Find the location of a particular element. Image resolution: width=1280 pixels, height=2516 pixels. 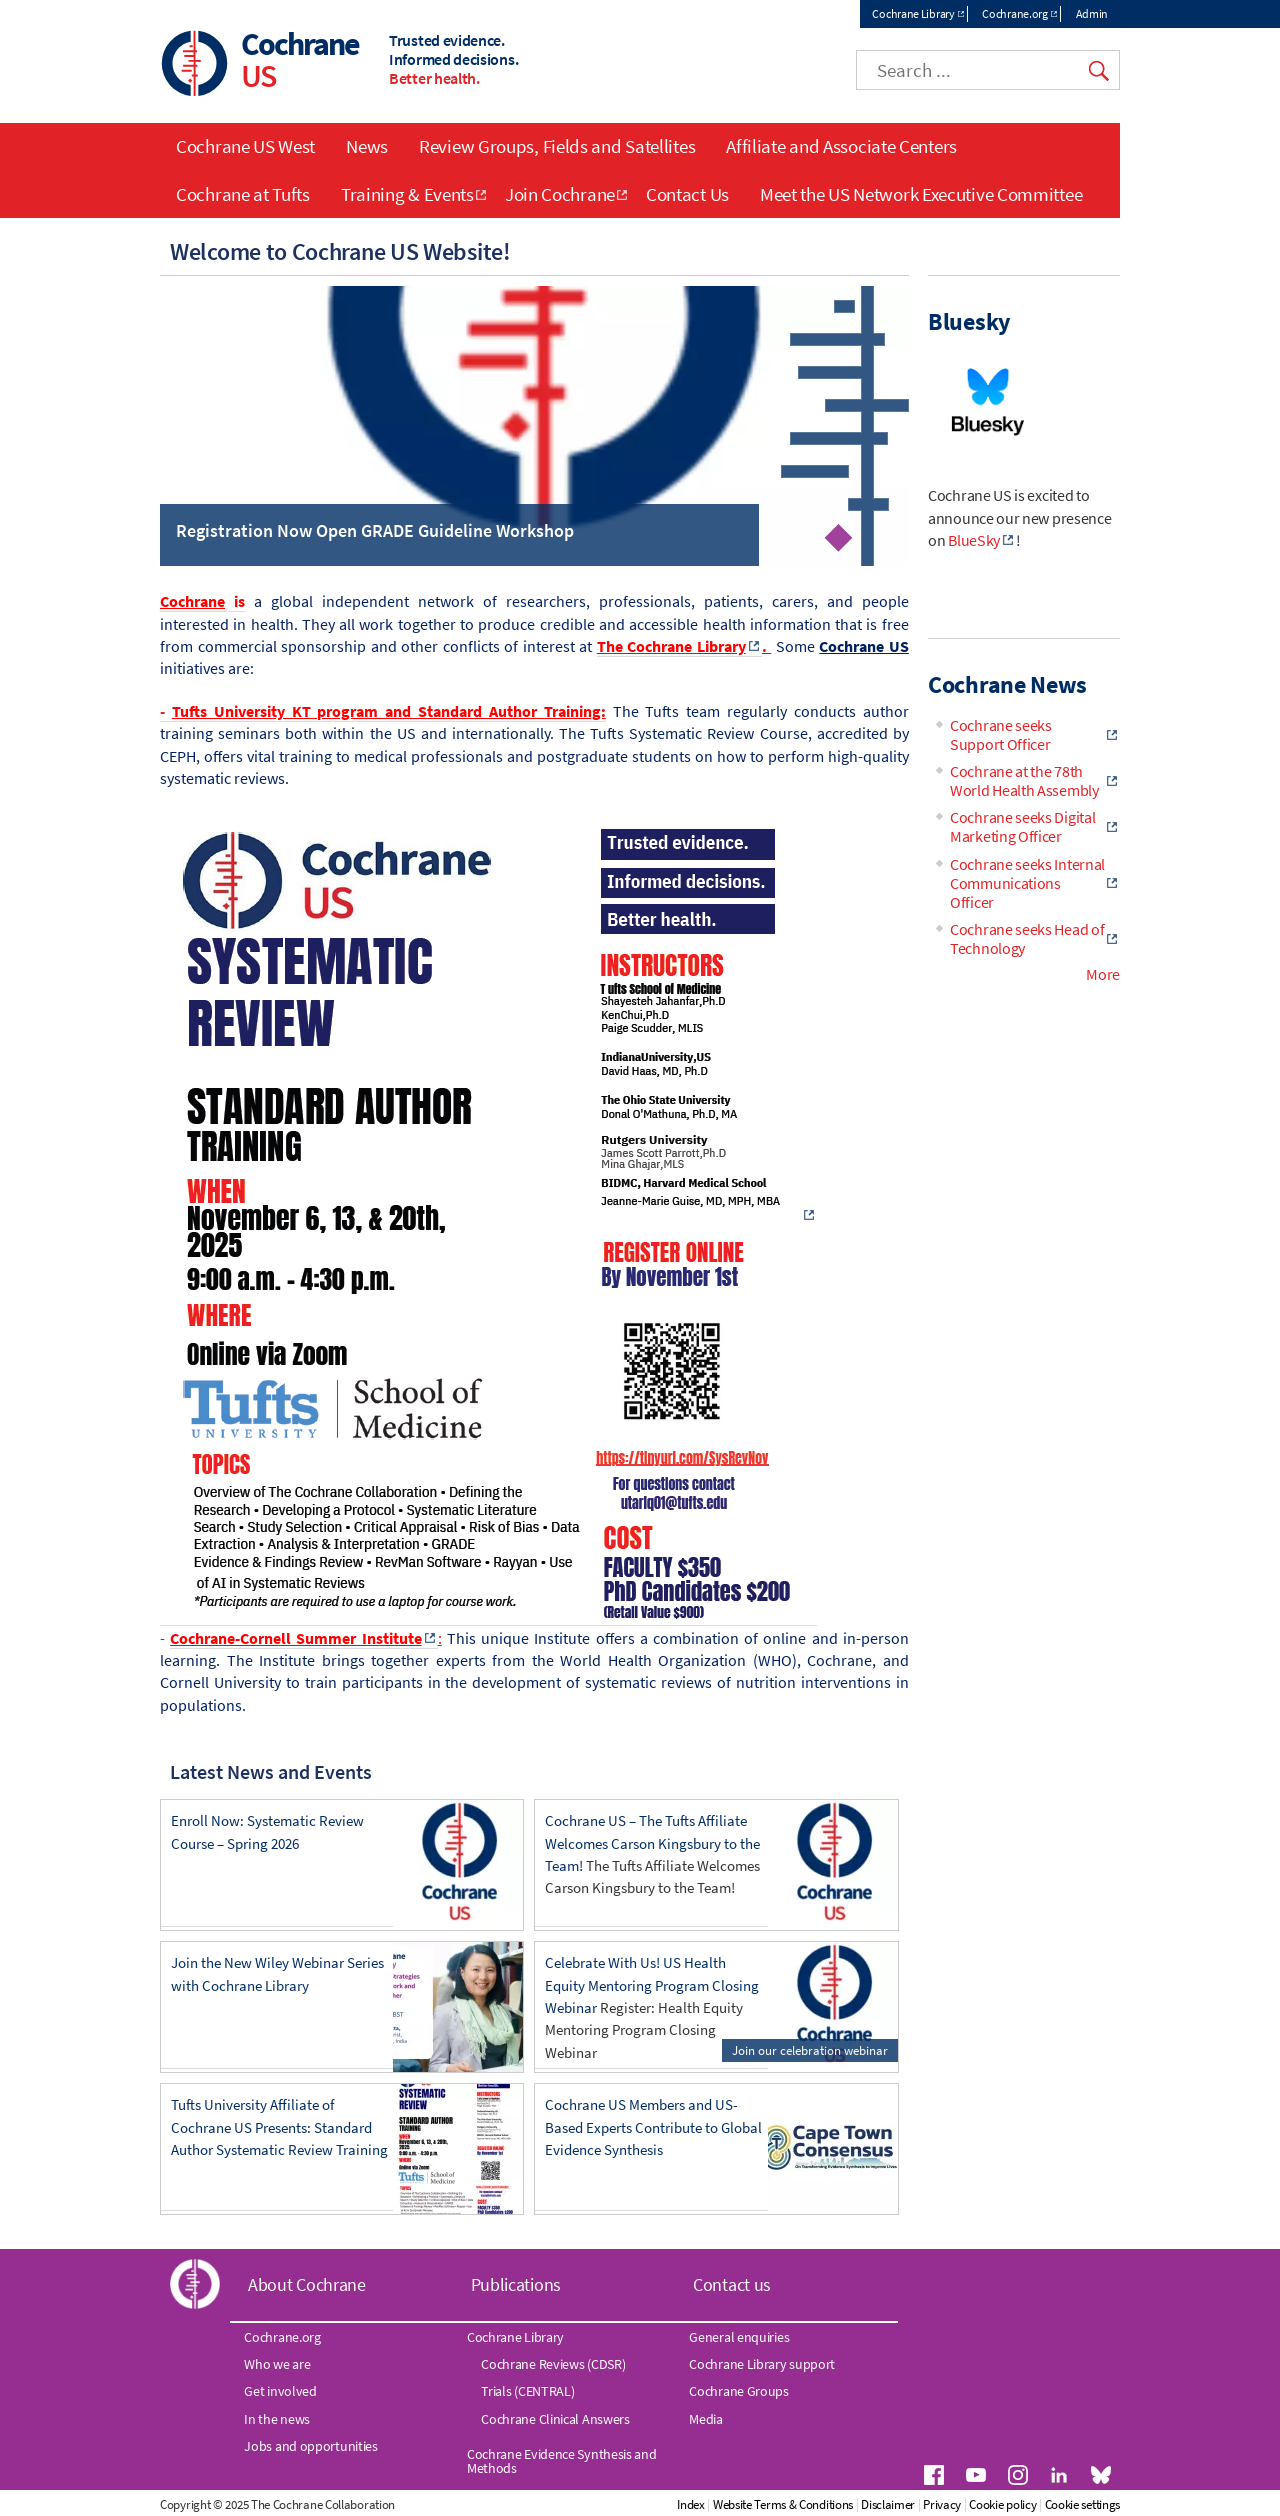

Cochrane.org is located at coordinates (1014, 13).